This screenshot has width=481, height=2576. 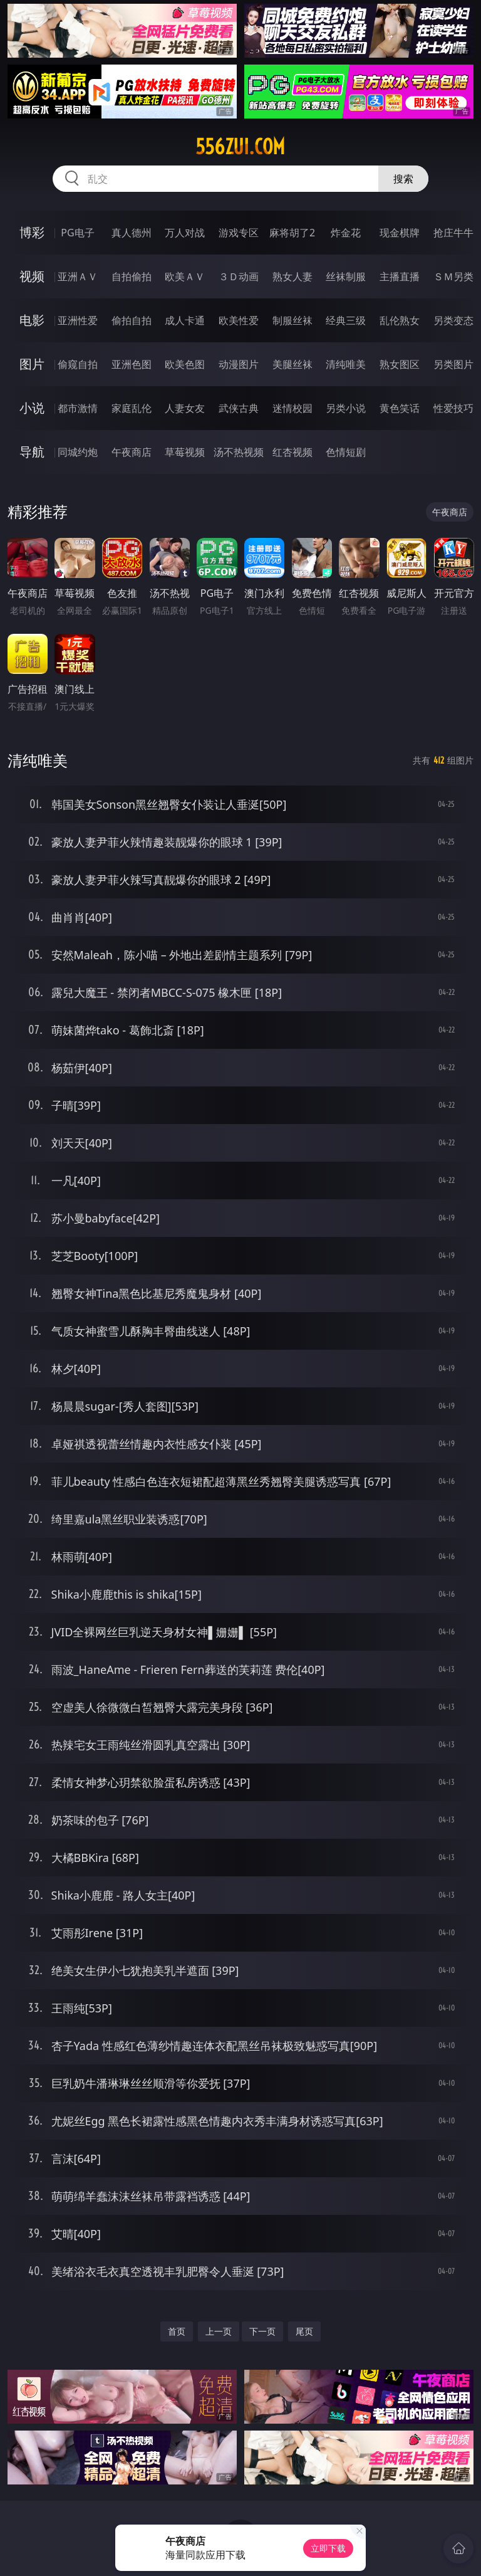 What do you see at coordinates (185, 408) in the screenshot?
I see `人妻女友` at bounding box center [185, 408].